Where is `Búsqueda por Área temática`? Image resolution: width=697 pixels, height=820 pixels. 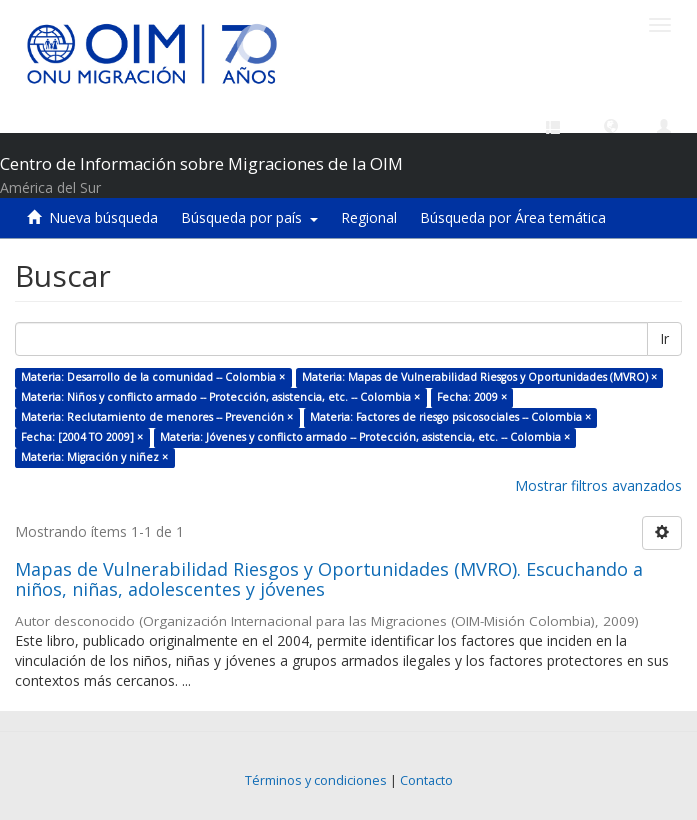 Búsqueda por Área temática is located at coordinates (513, 217).